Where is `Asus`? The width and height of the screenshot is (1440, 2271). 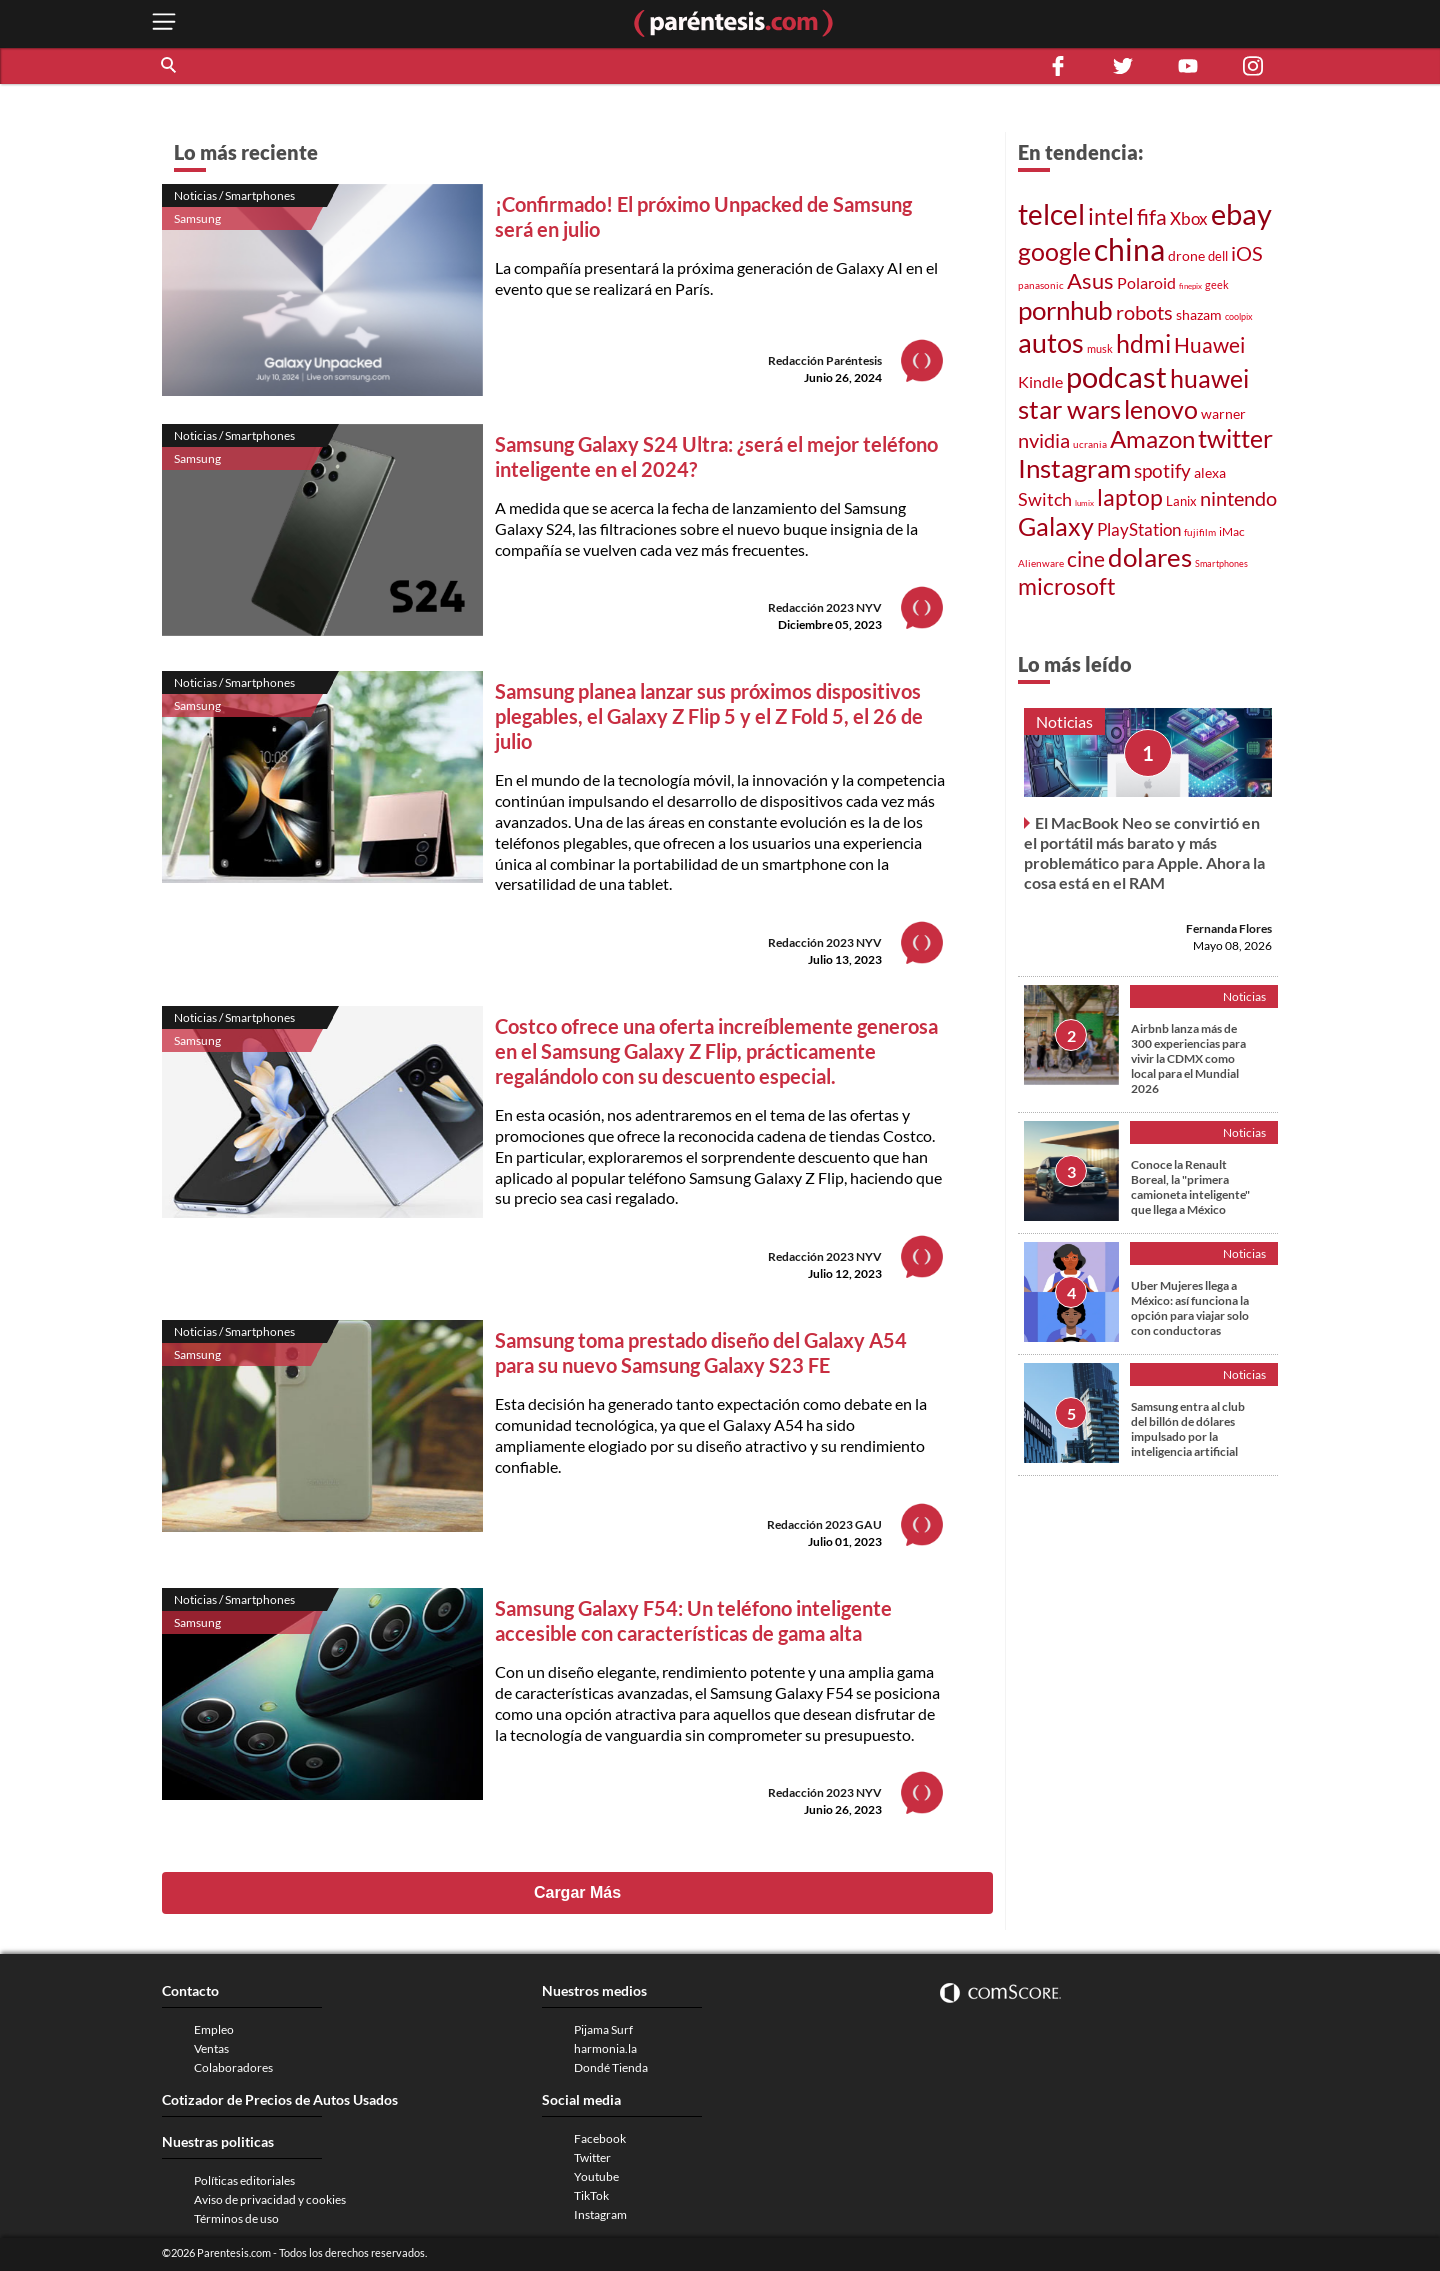 Asus is located at coordinates (1090, 280).